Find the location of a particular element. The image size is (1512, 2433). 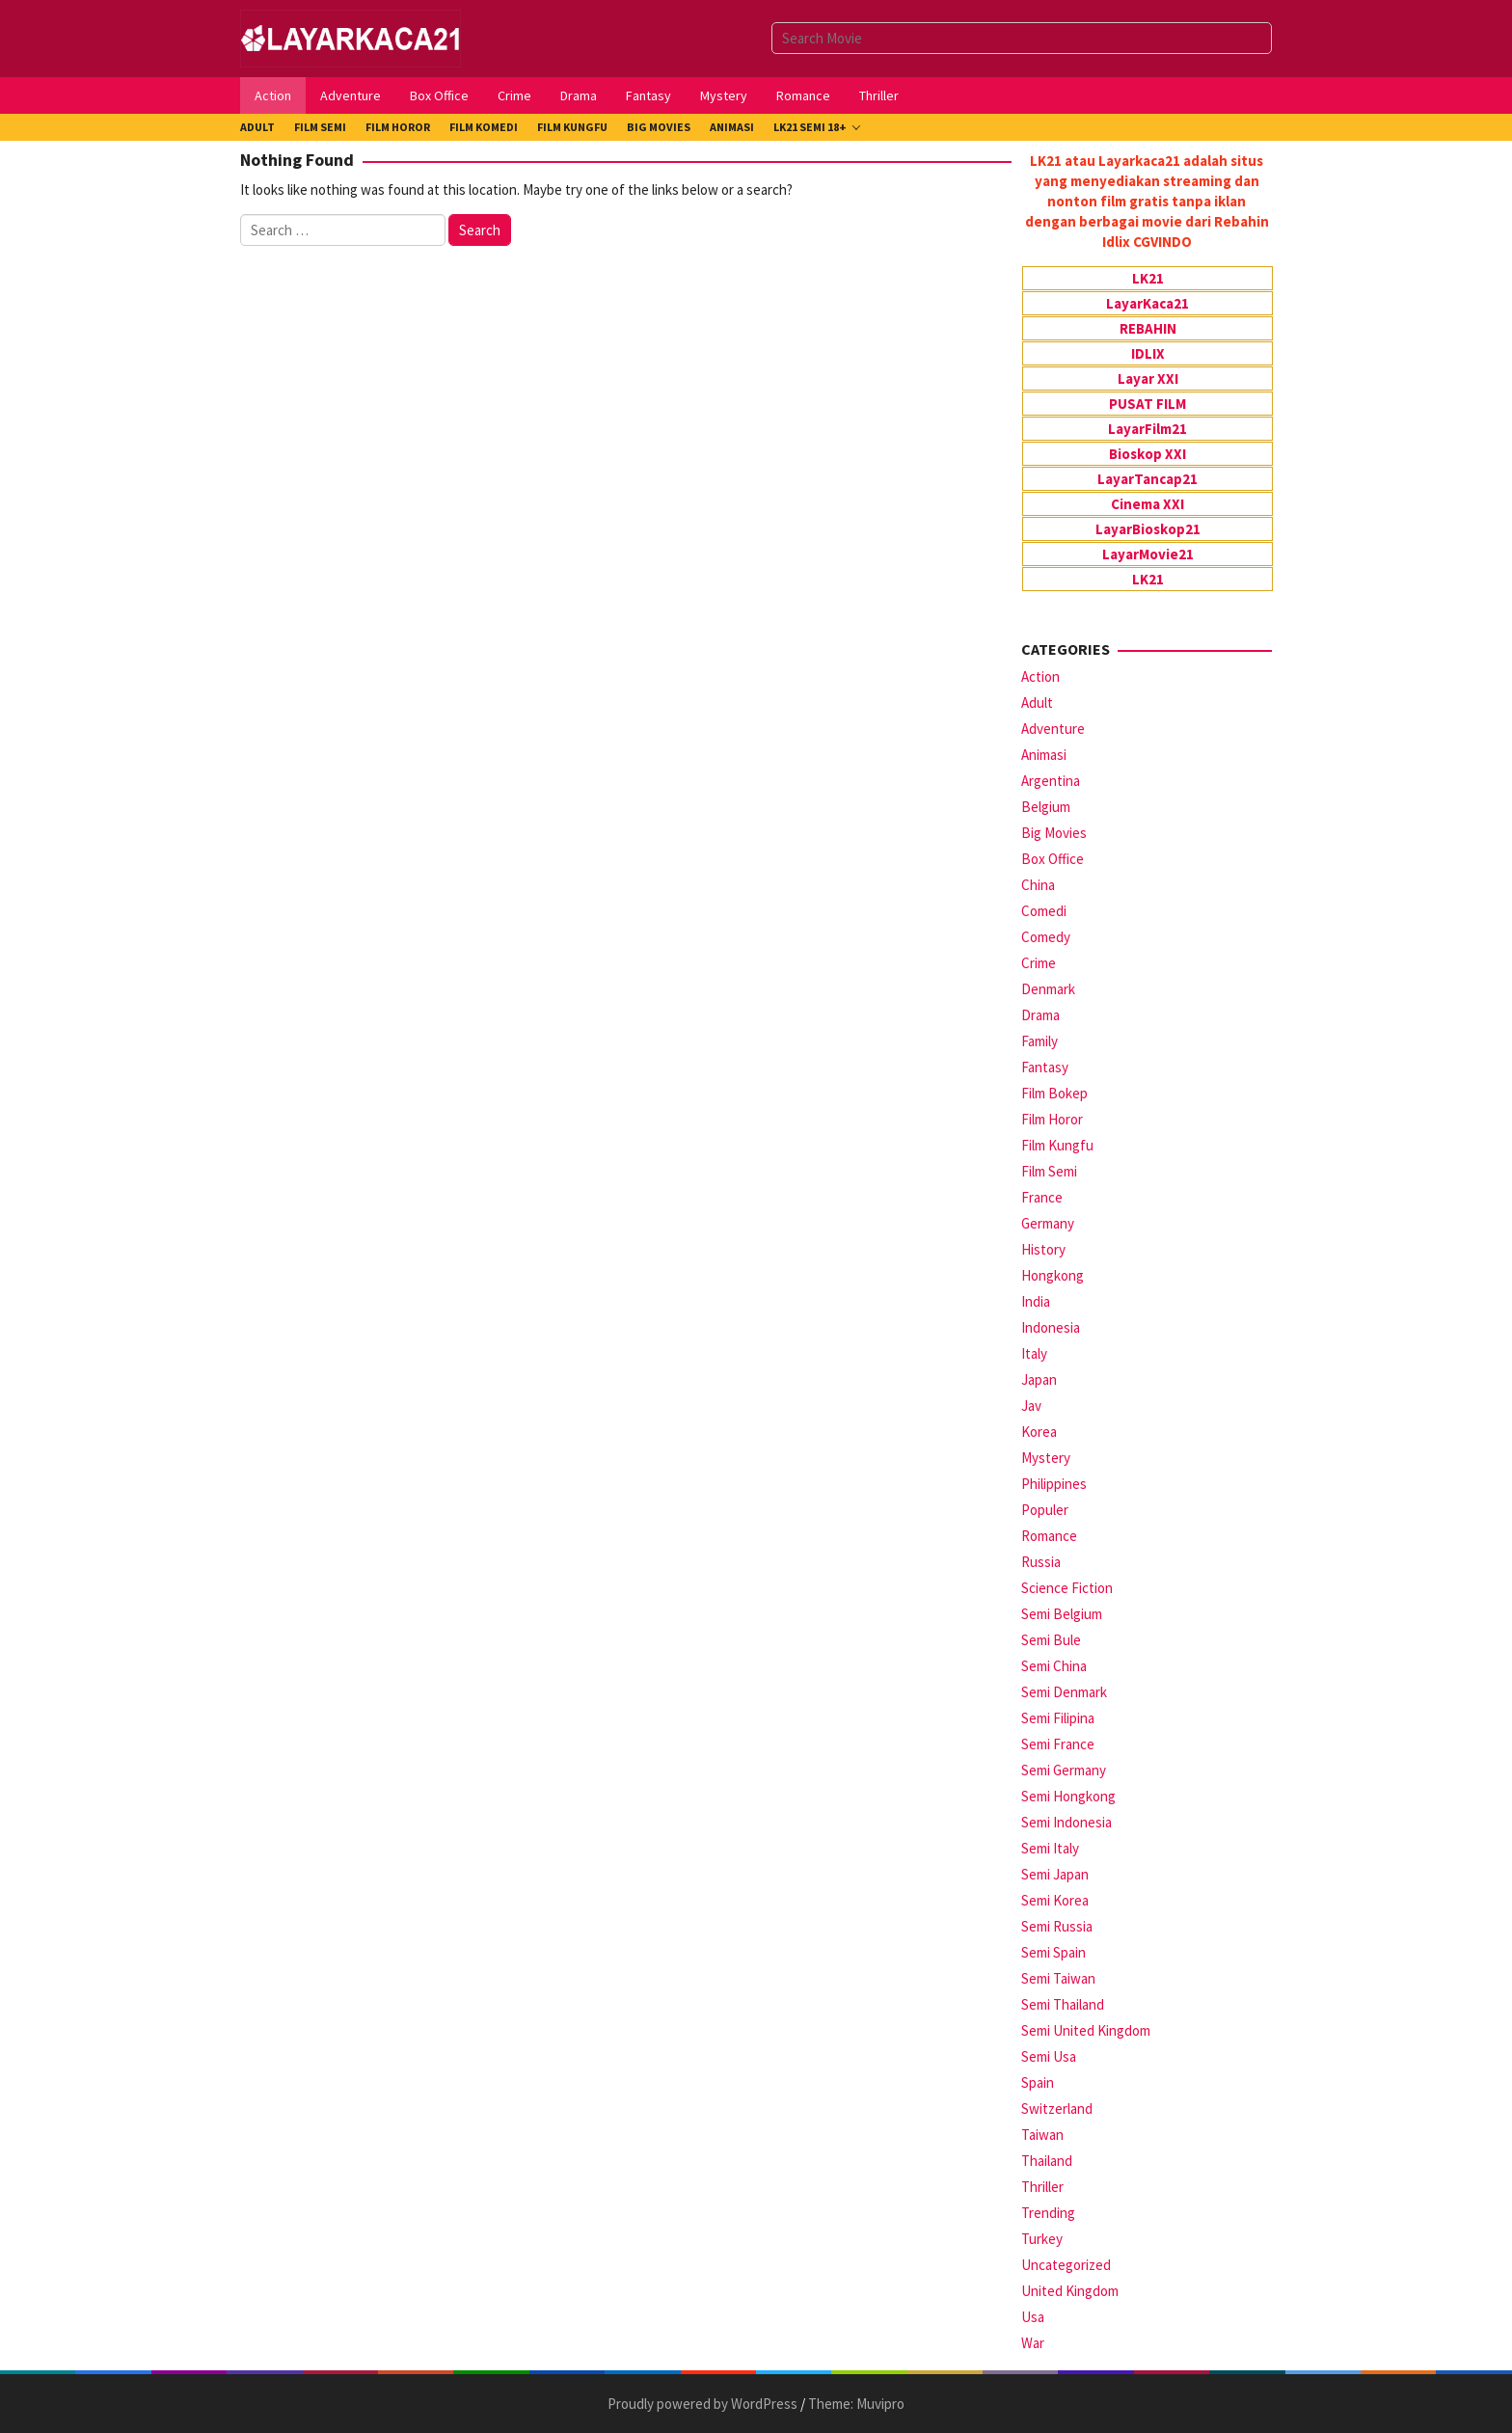

Romance is located at coordinates (1049, 1536).